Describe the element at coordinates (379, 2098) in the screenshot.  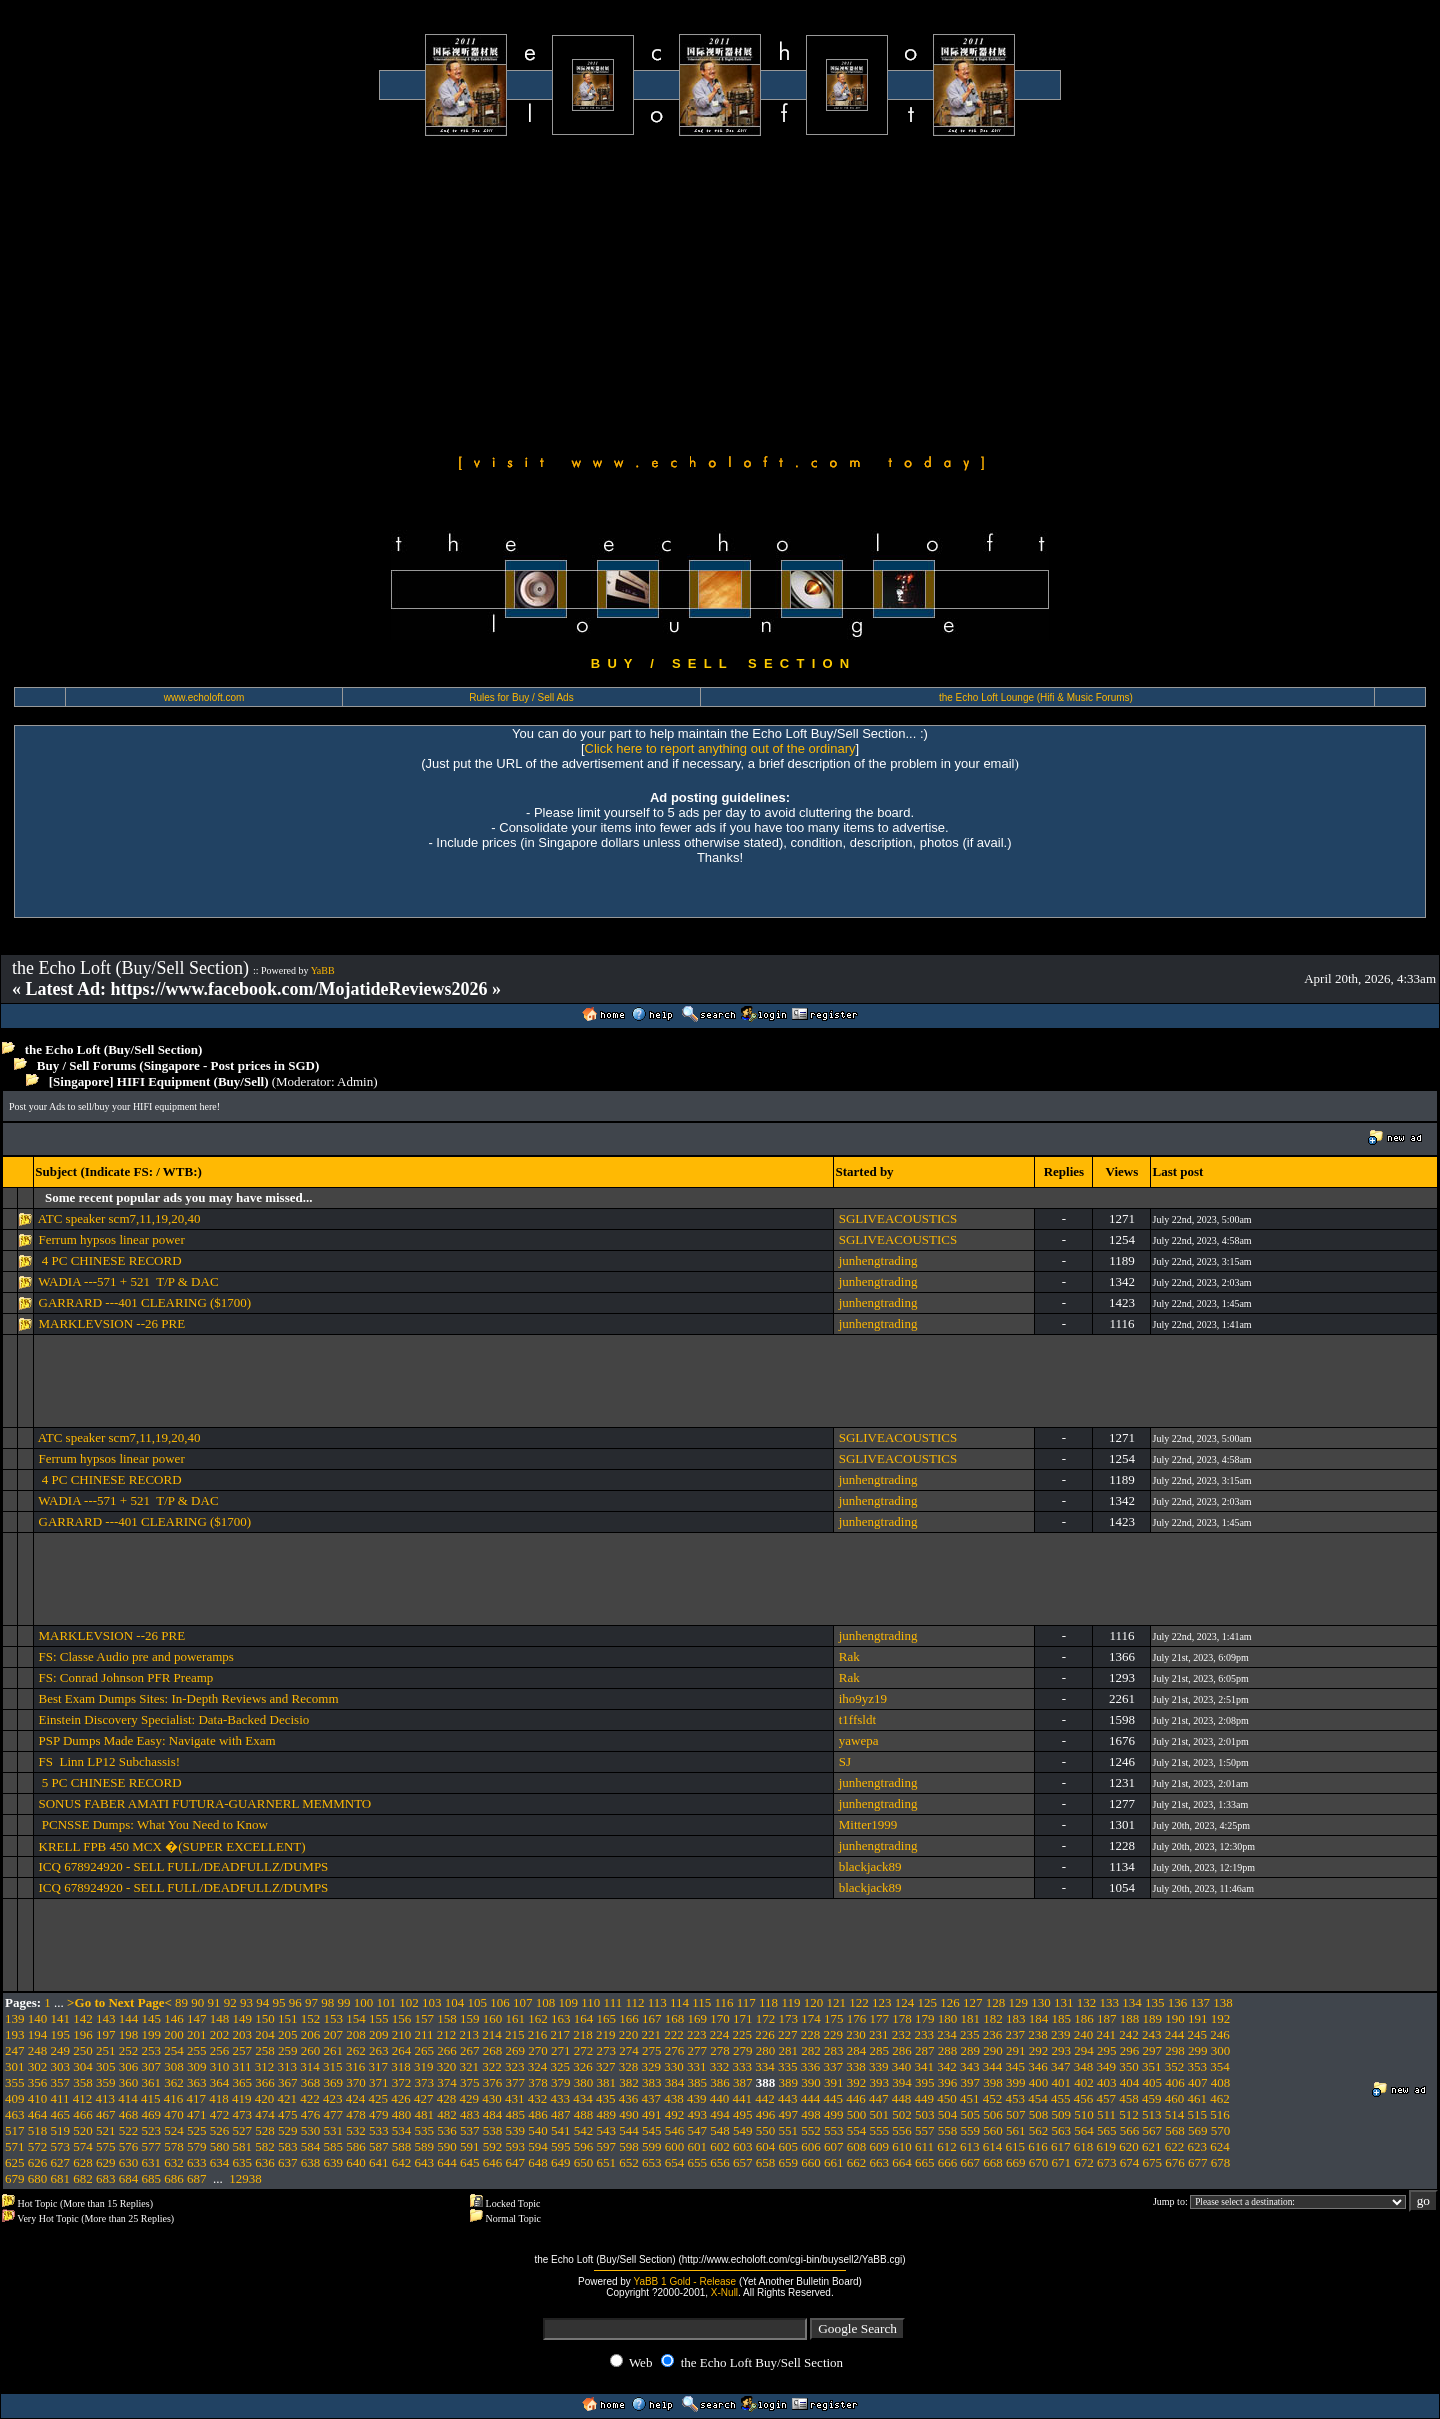
I see `425` at that location.